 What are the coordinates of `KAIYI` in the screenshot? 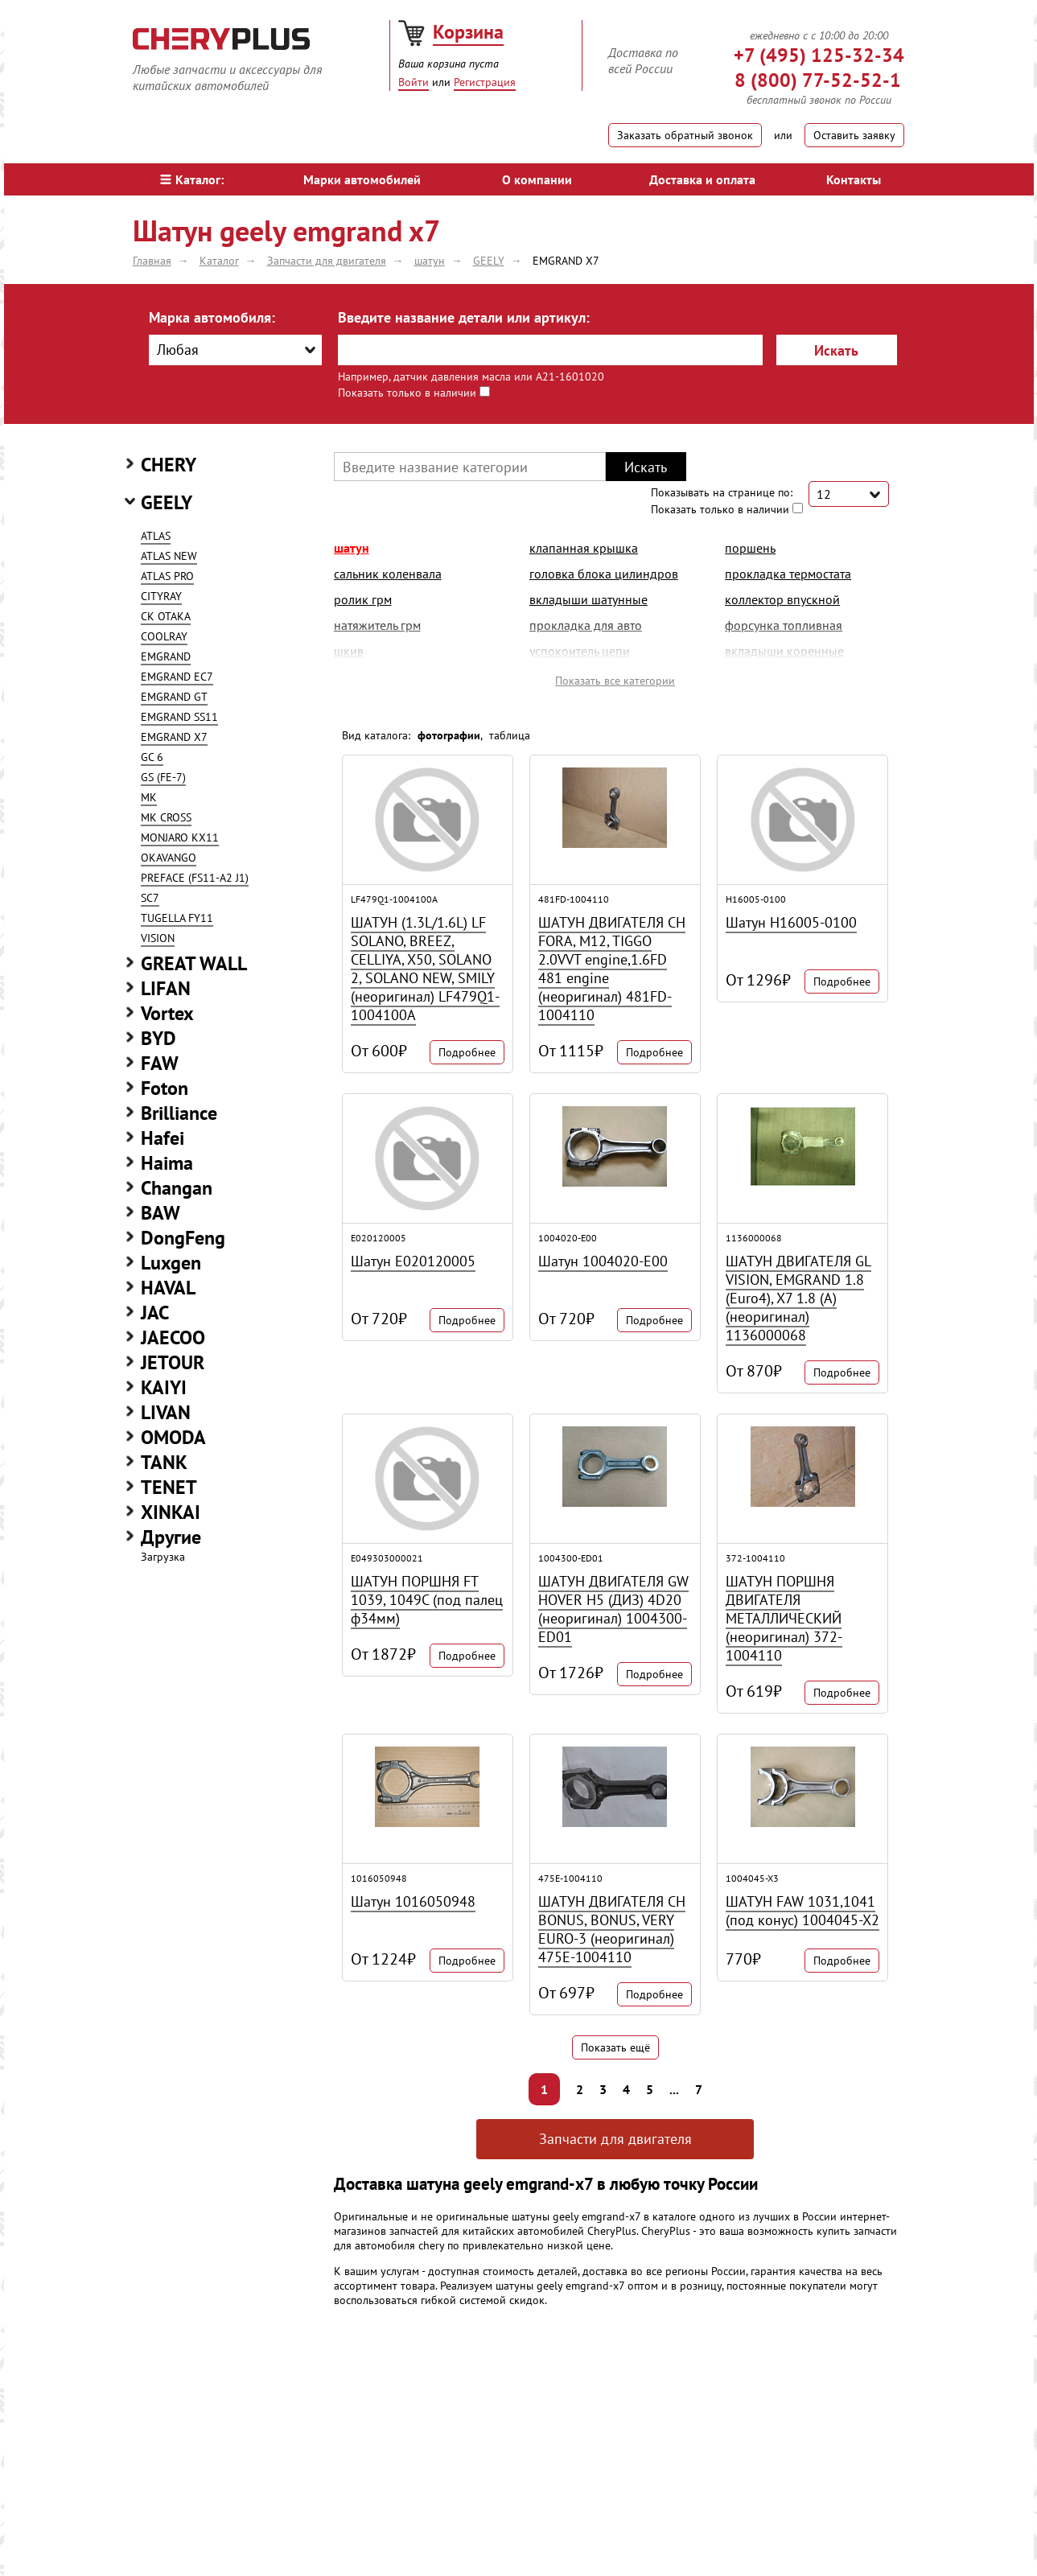 It's located at (164, 1387).